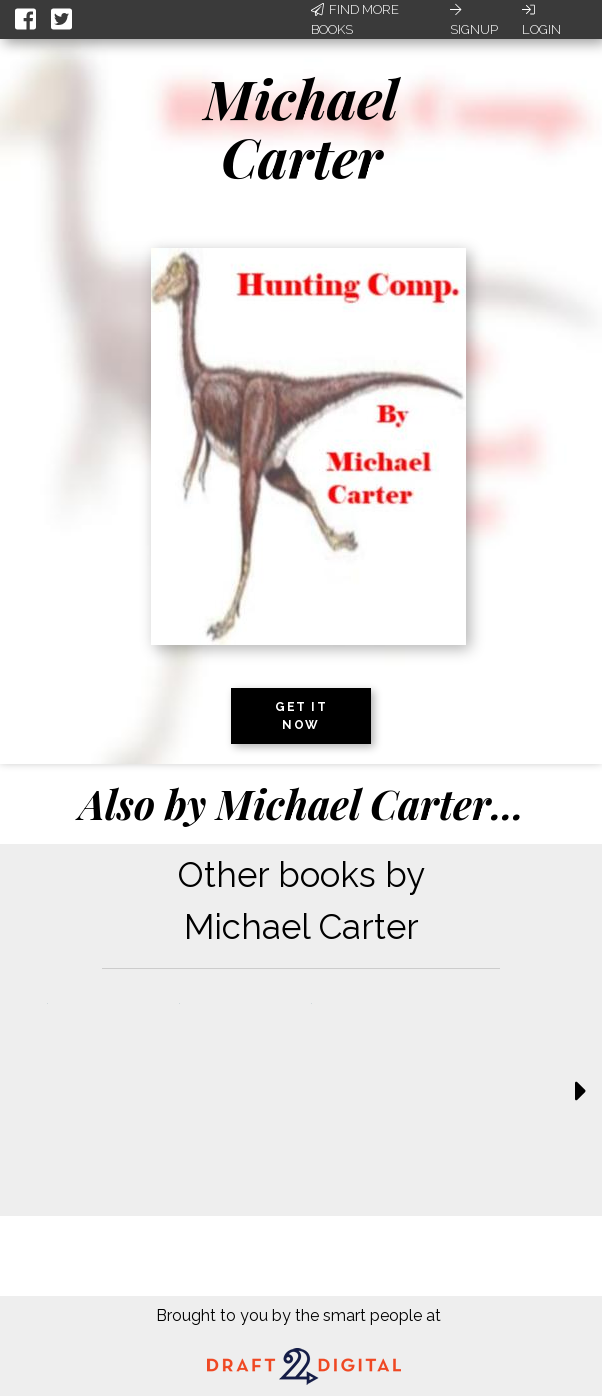 This screenshot has width=602, height=1396. Describe the element at coordinates (301, 716) in the screenshot. I see `Get it now` at that location.